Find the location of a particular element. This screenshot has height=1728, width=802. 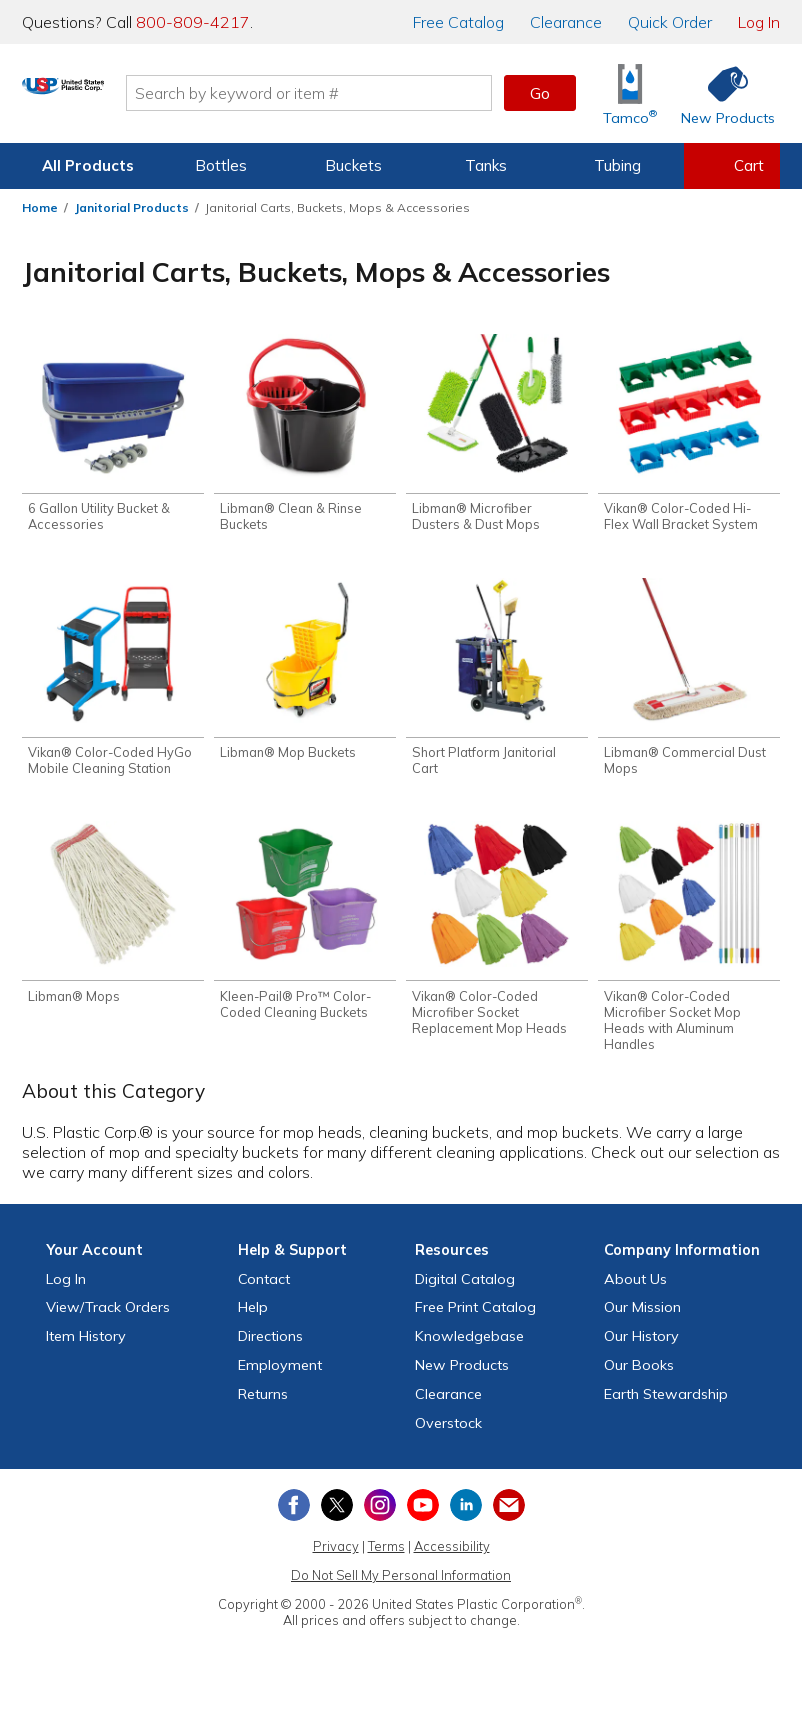

[Shop Libman® Commercial Dust Mops] is located at coordinates (689, 683).